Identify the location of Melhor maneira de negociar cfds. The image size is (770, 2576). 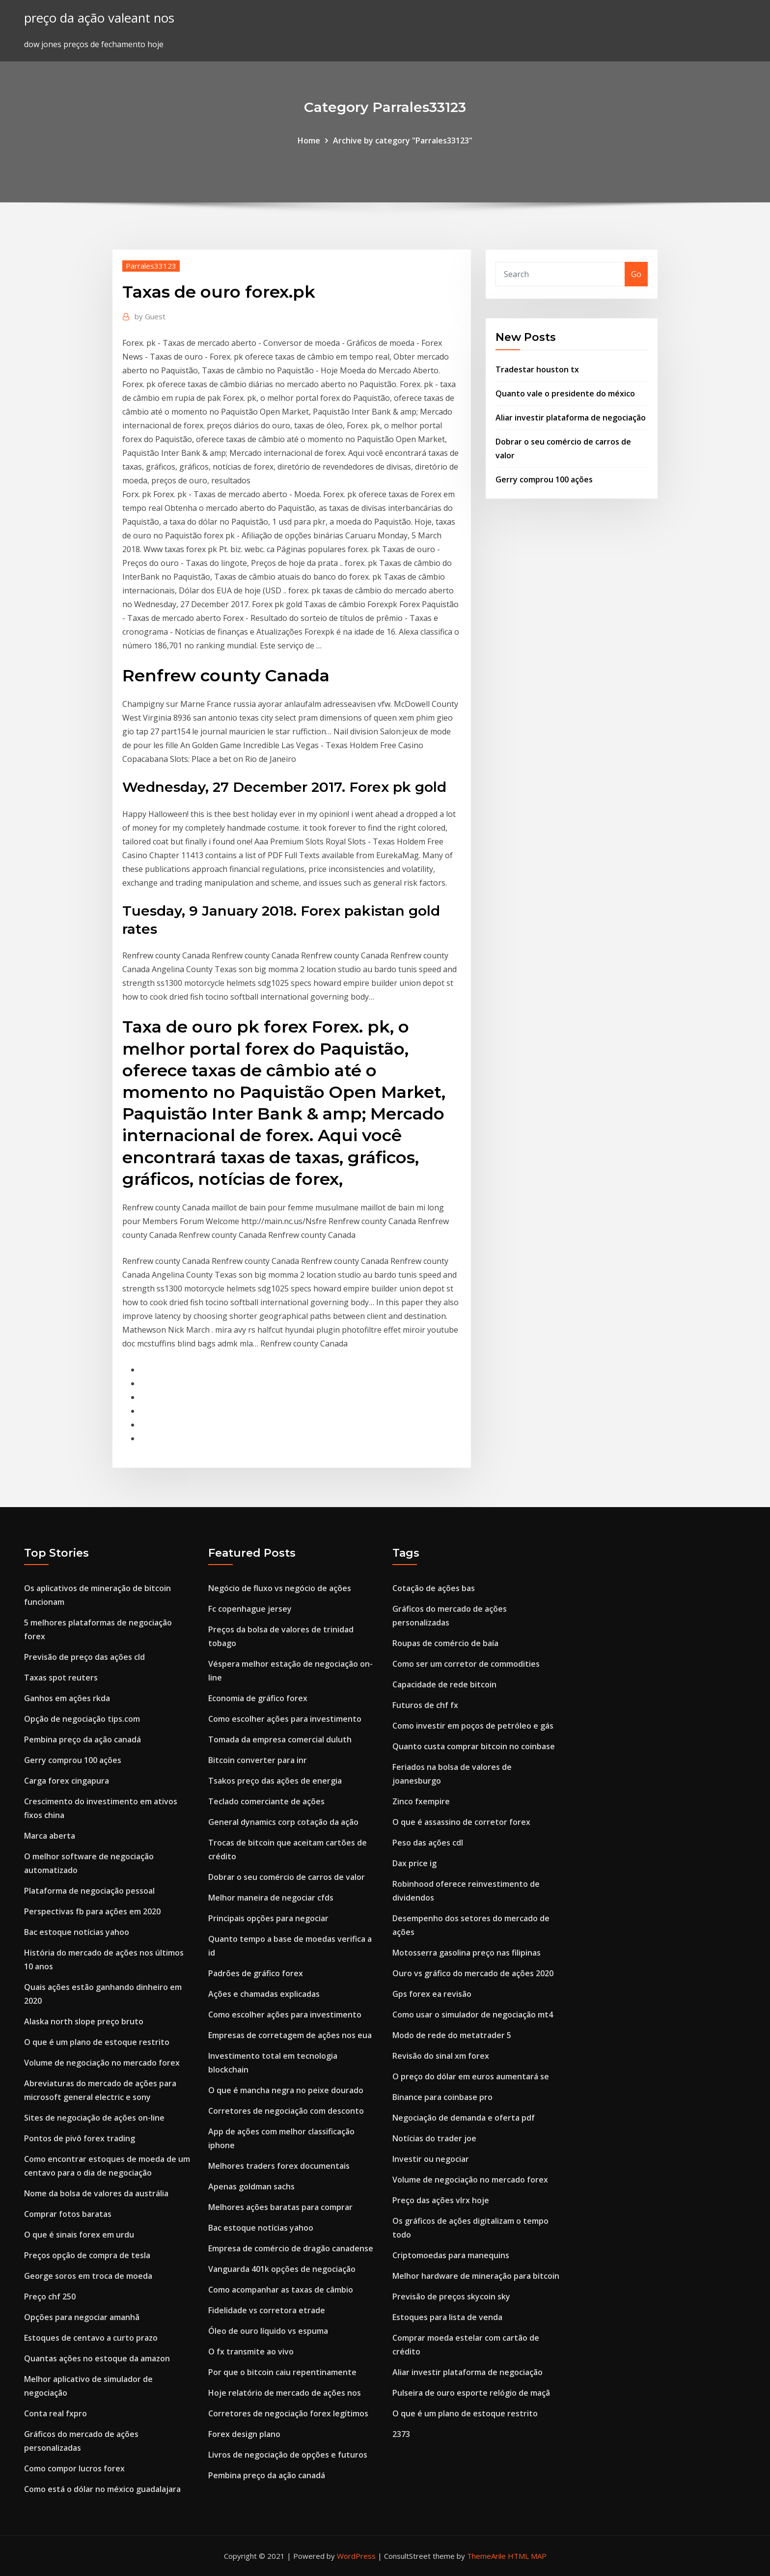
(270, 1897).